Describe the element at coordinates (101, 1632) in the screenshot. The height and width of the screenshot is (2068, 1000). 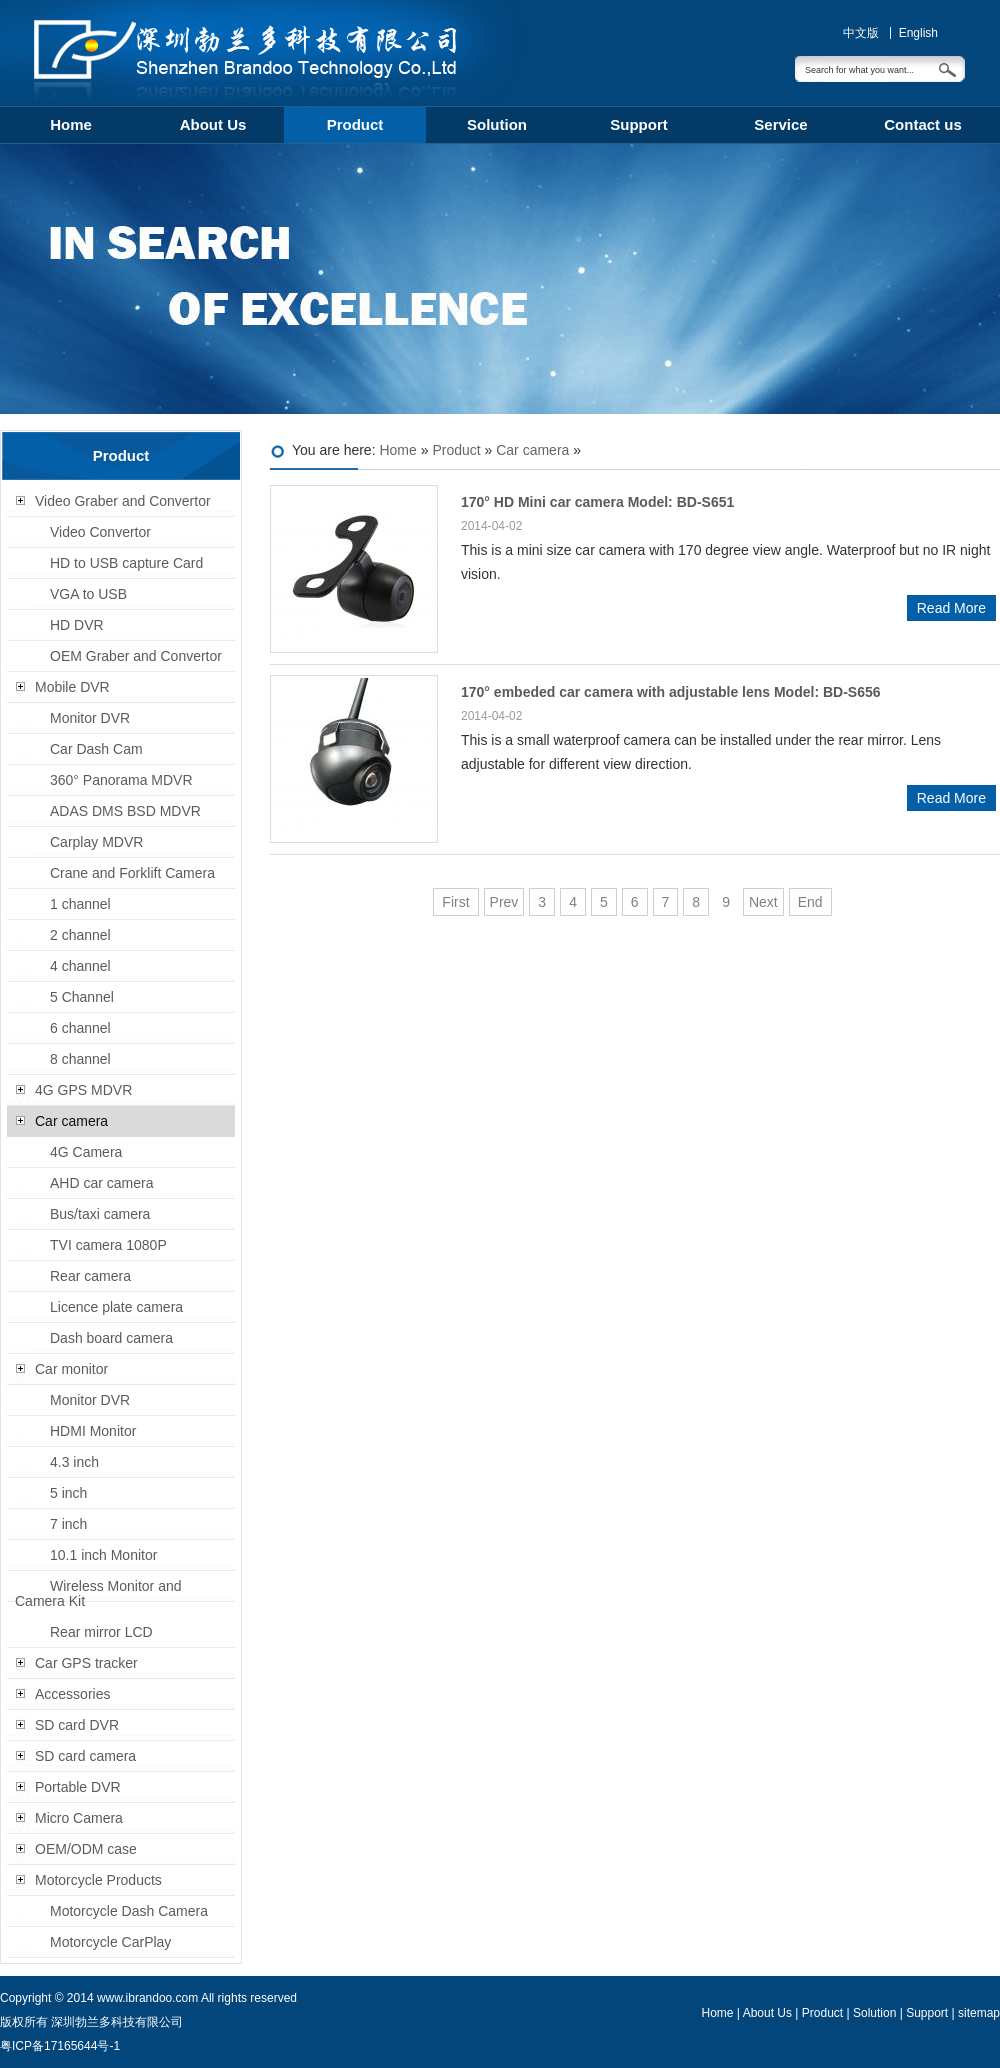
I see `Rear mirror LCD` at that location.